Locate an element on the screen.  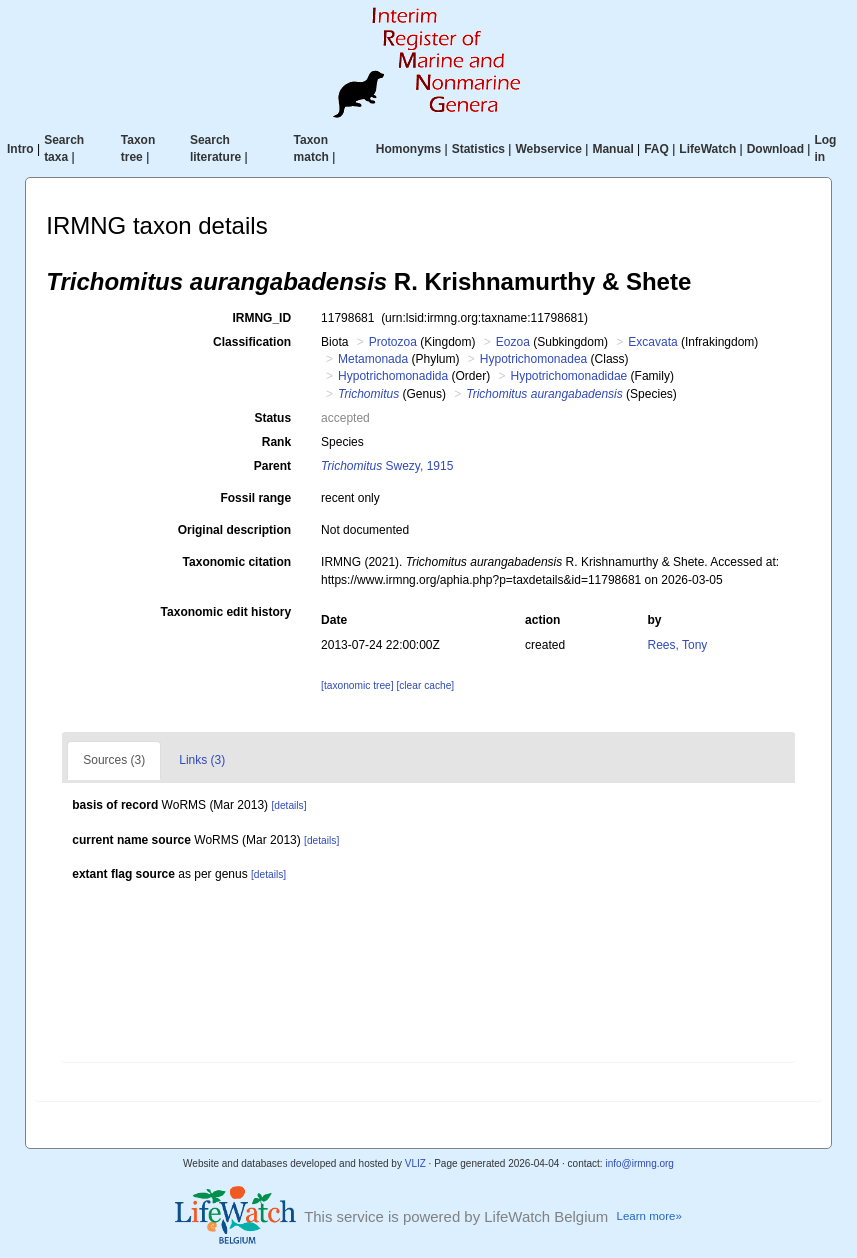
Parent is located at coordinates (272, 466).